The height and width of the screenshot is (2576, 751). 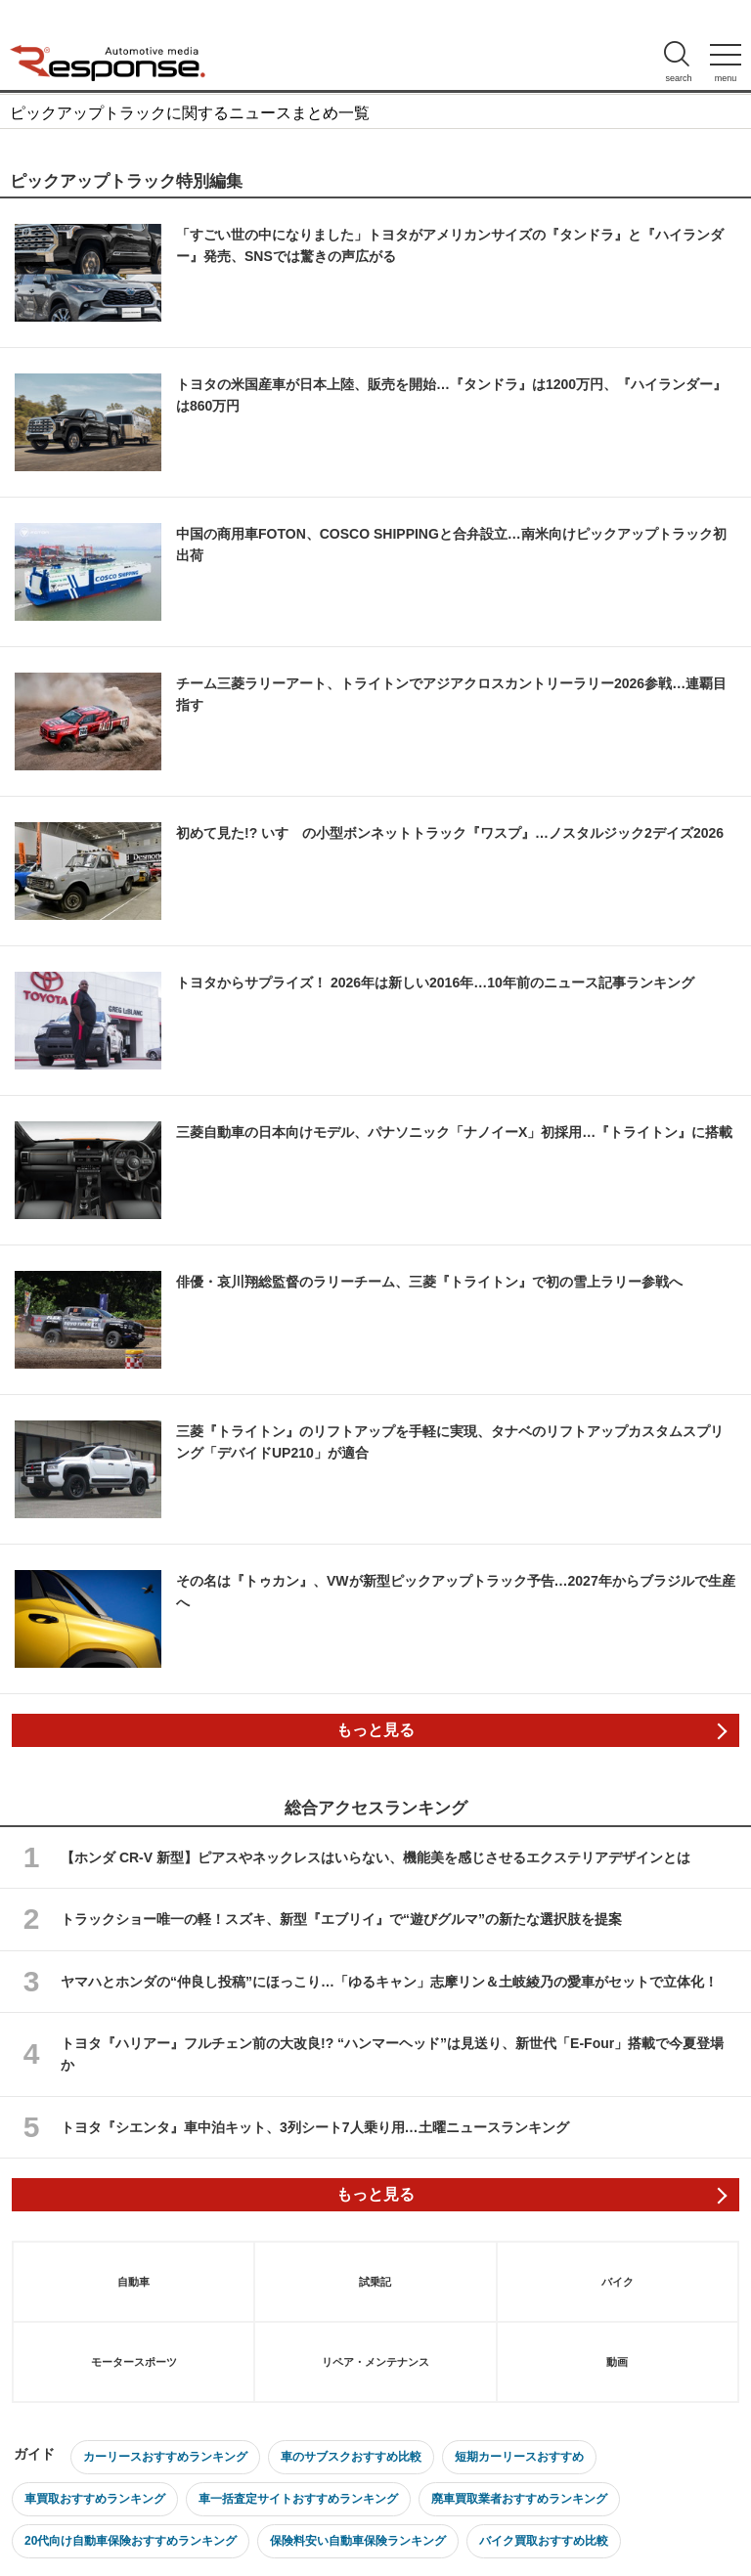 I want to click on 動画, so click(x=617, y=2362).